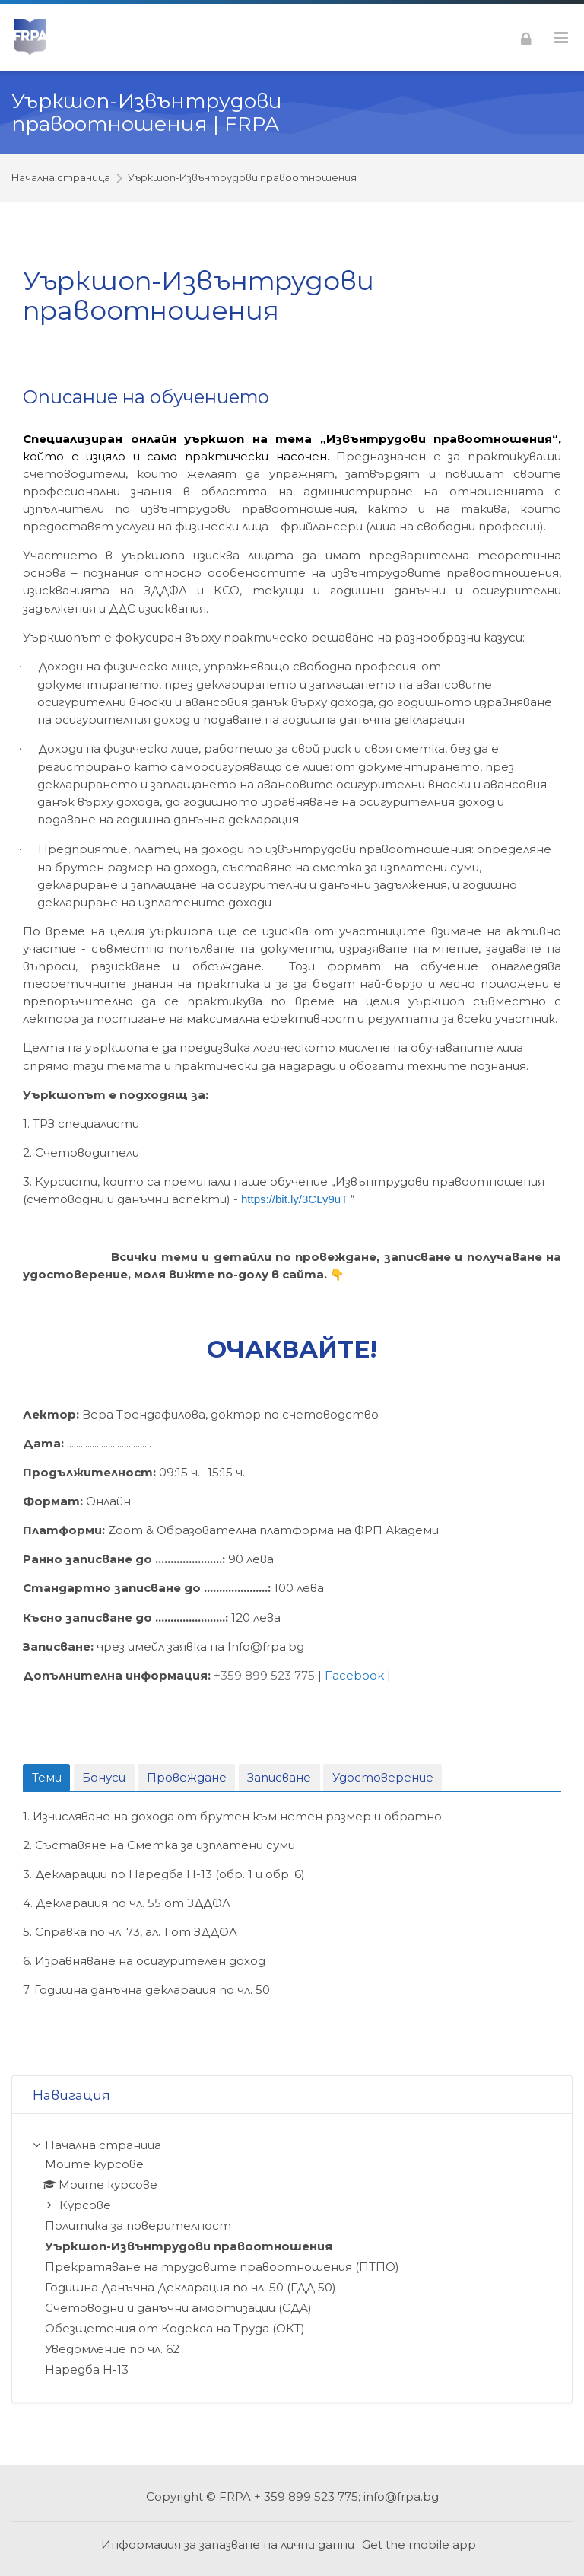  I want to click on [treeitem], so click(292, 2258).